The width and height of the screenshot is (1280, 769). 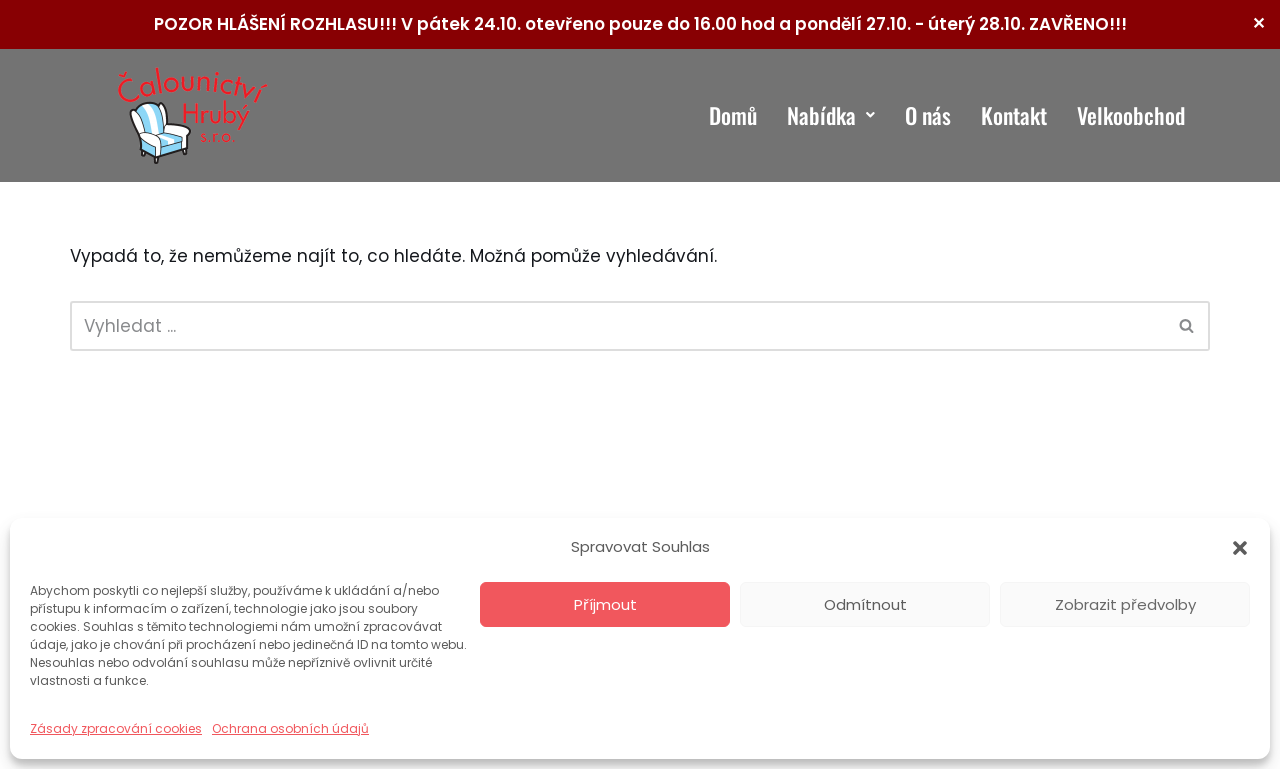 I want to click on ✕ [Close], so click(x=1258, y=23).